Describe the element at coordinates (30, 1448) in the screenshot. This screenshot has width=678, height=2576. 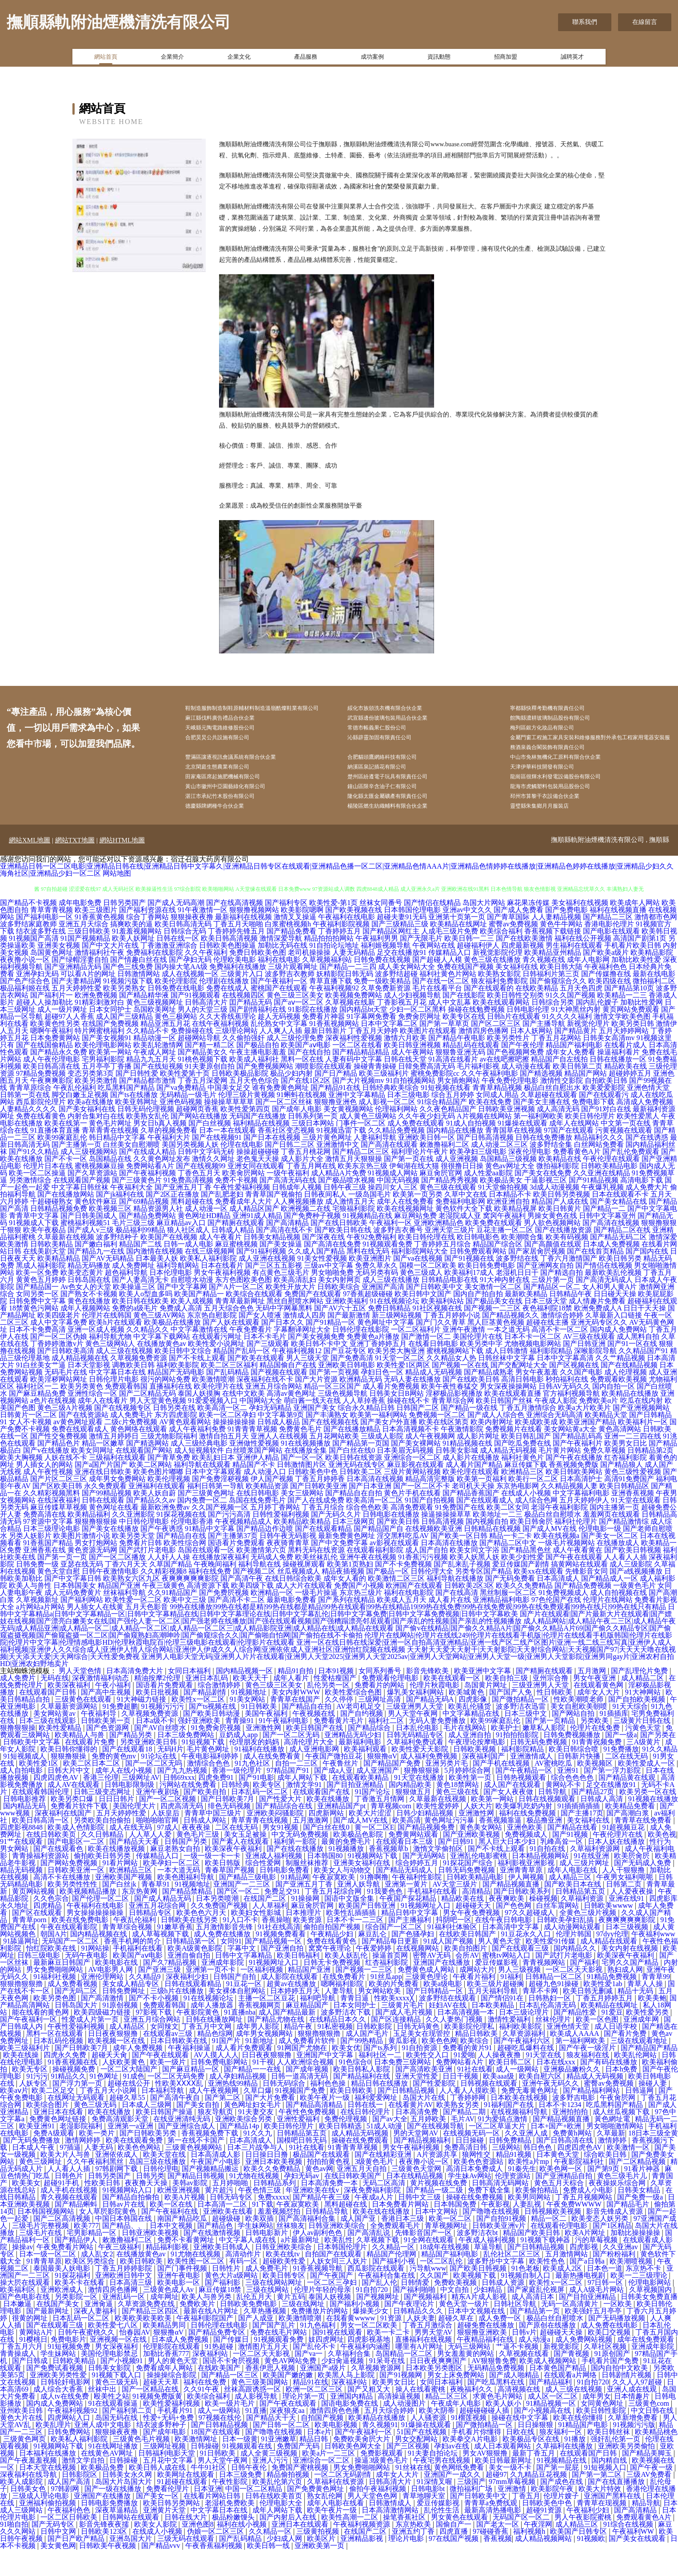
I see `女人不卡视频` at that location.